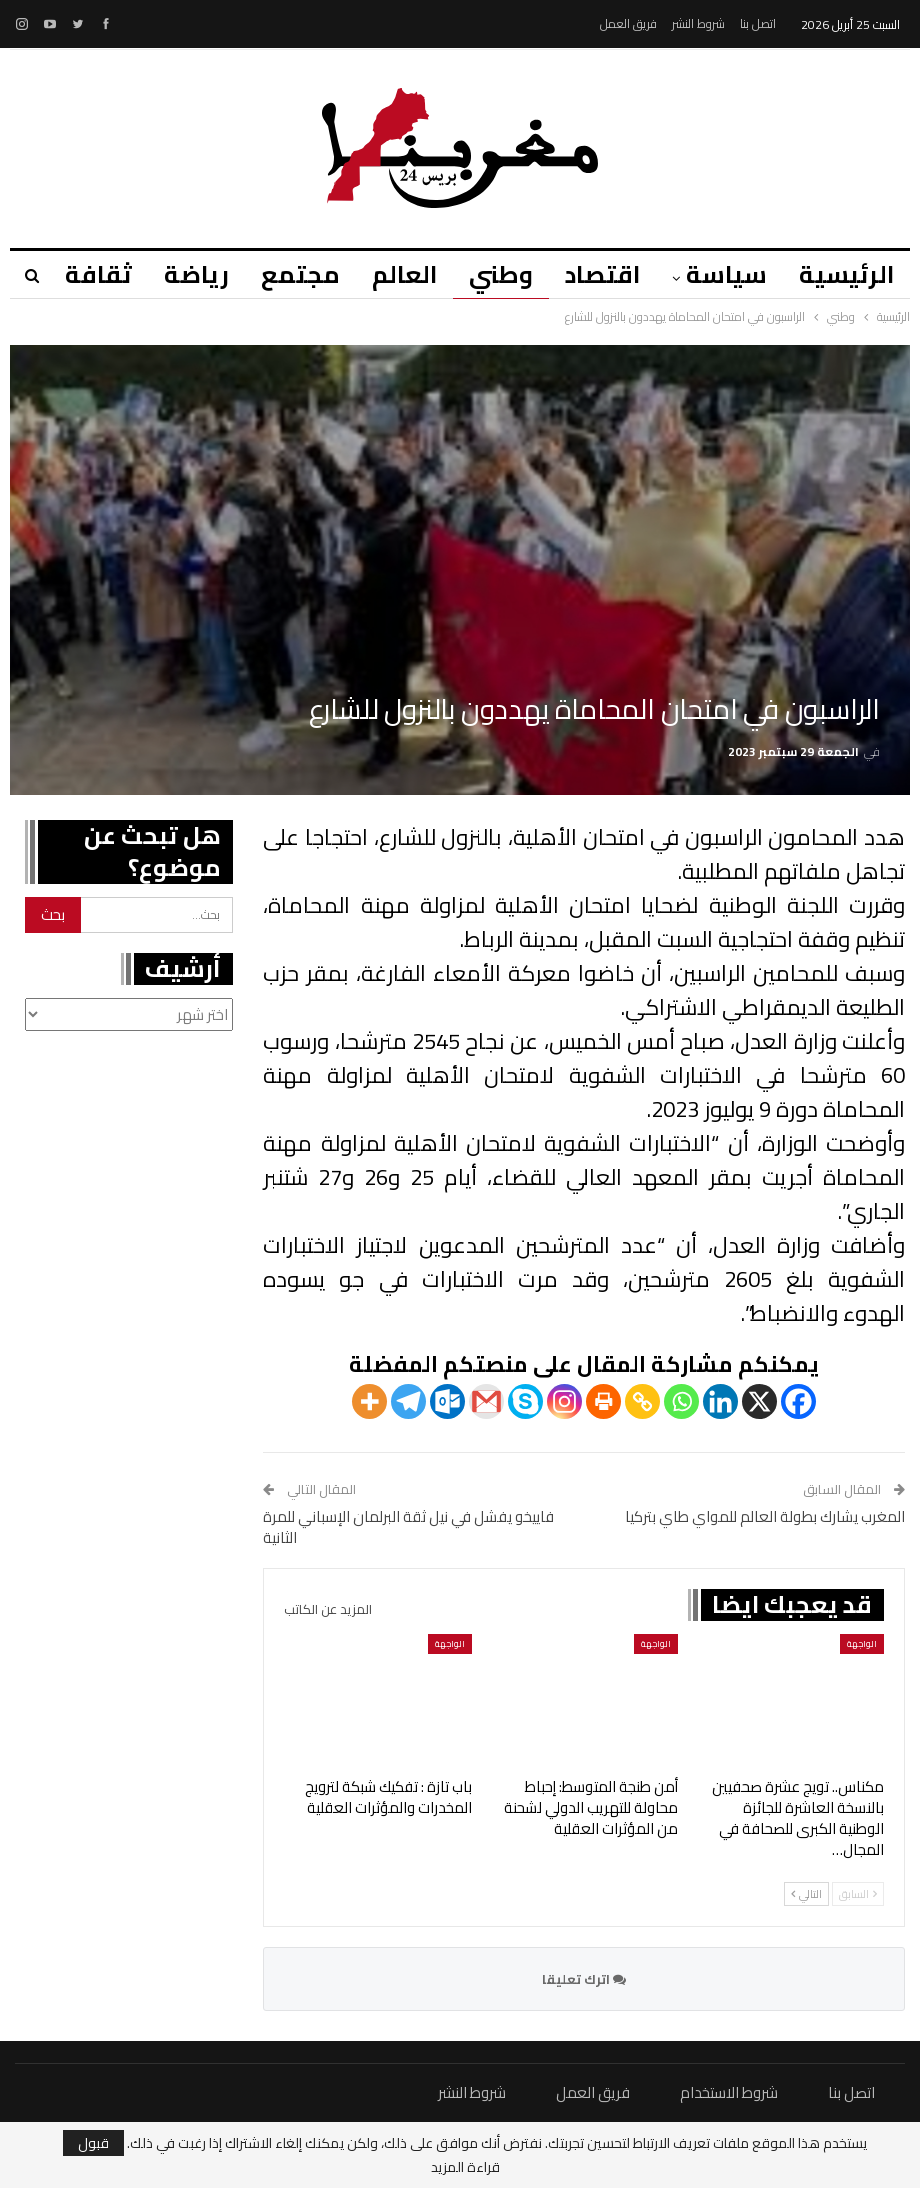 Image resolution: width=920 pixels, height=2188 pixels. What do you see at coordinates (720, 1401) in the screenshot?
I see `[Linkedin]` at bounding box center [720, 1401].